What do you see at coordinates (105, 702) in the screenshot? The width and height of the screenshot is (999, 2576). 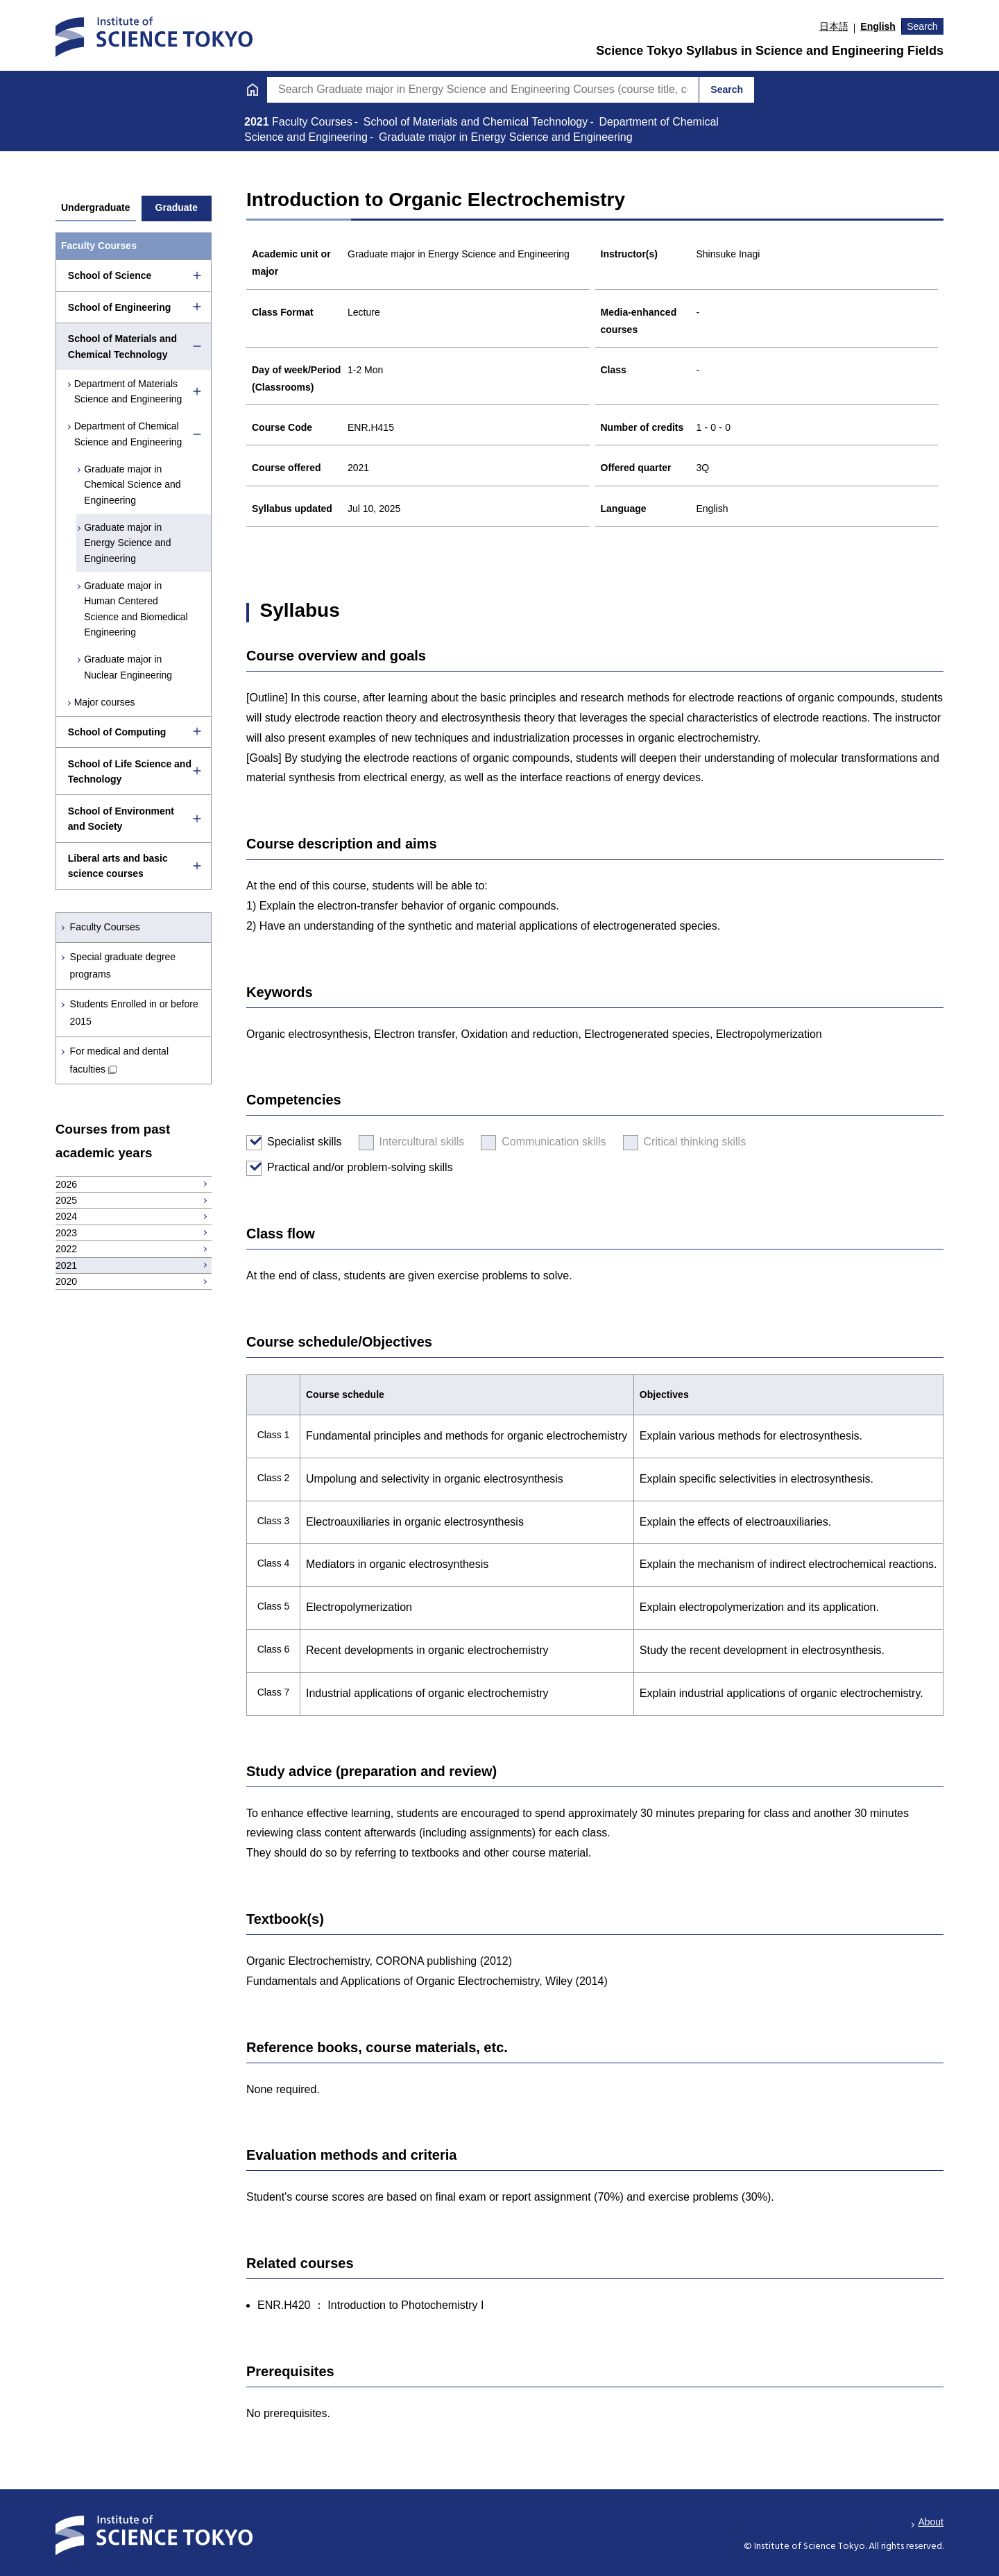 I see `Major courses` at bounding box center [105, 702].